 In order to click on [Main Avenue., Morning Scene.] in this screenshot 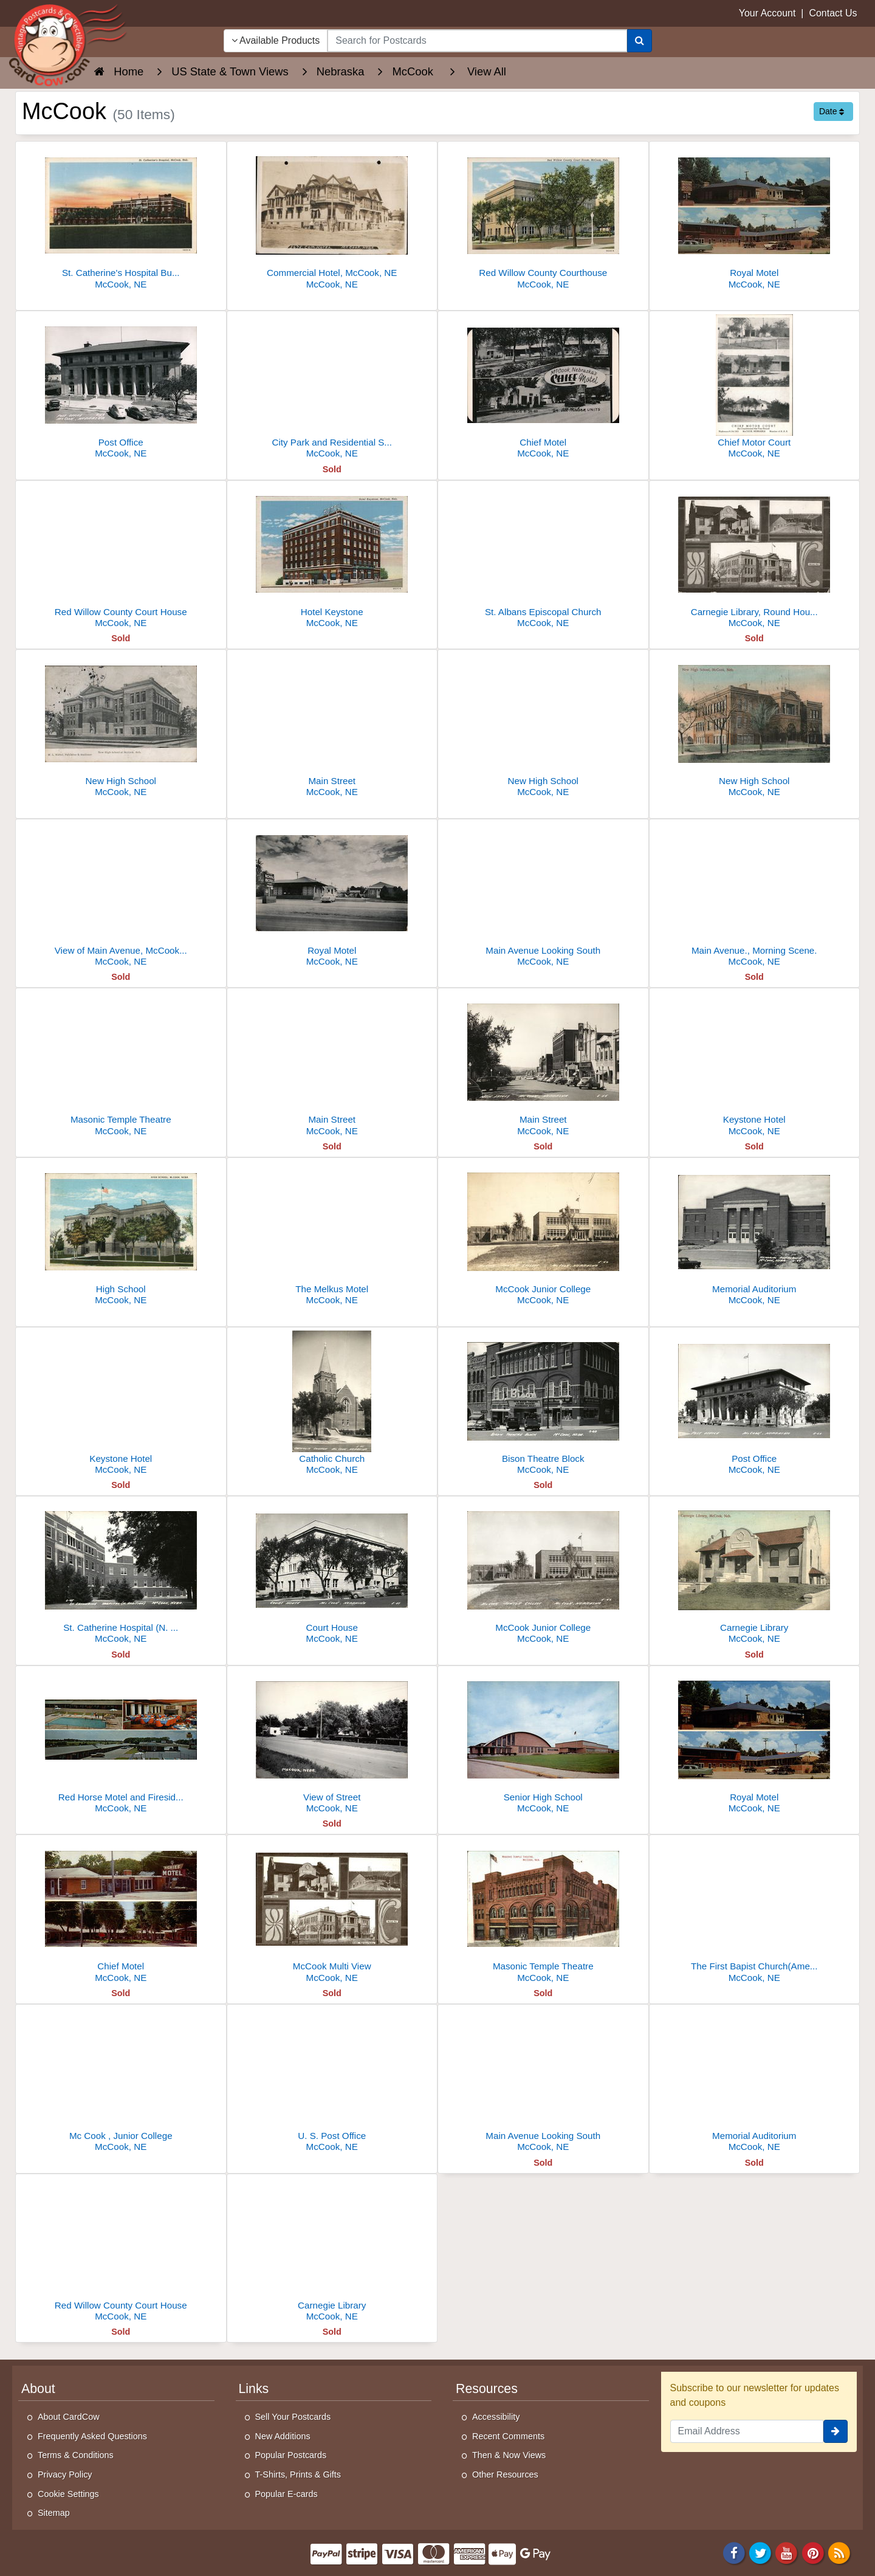, I will do `click(755, 896)`.